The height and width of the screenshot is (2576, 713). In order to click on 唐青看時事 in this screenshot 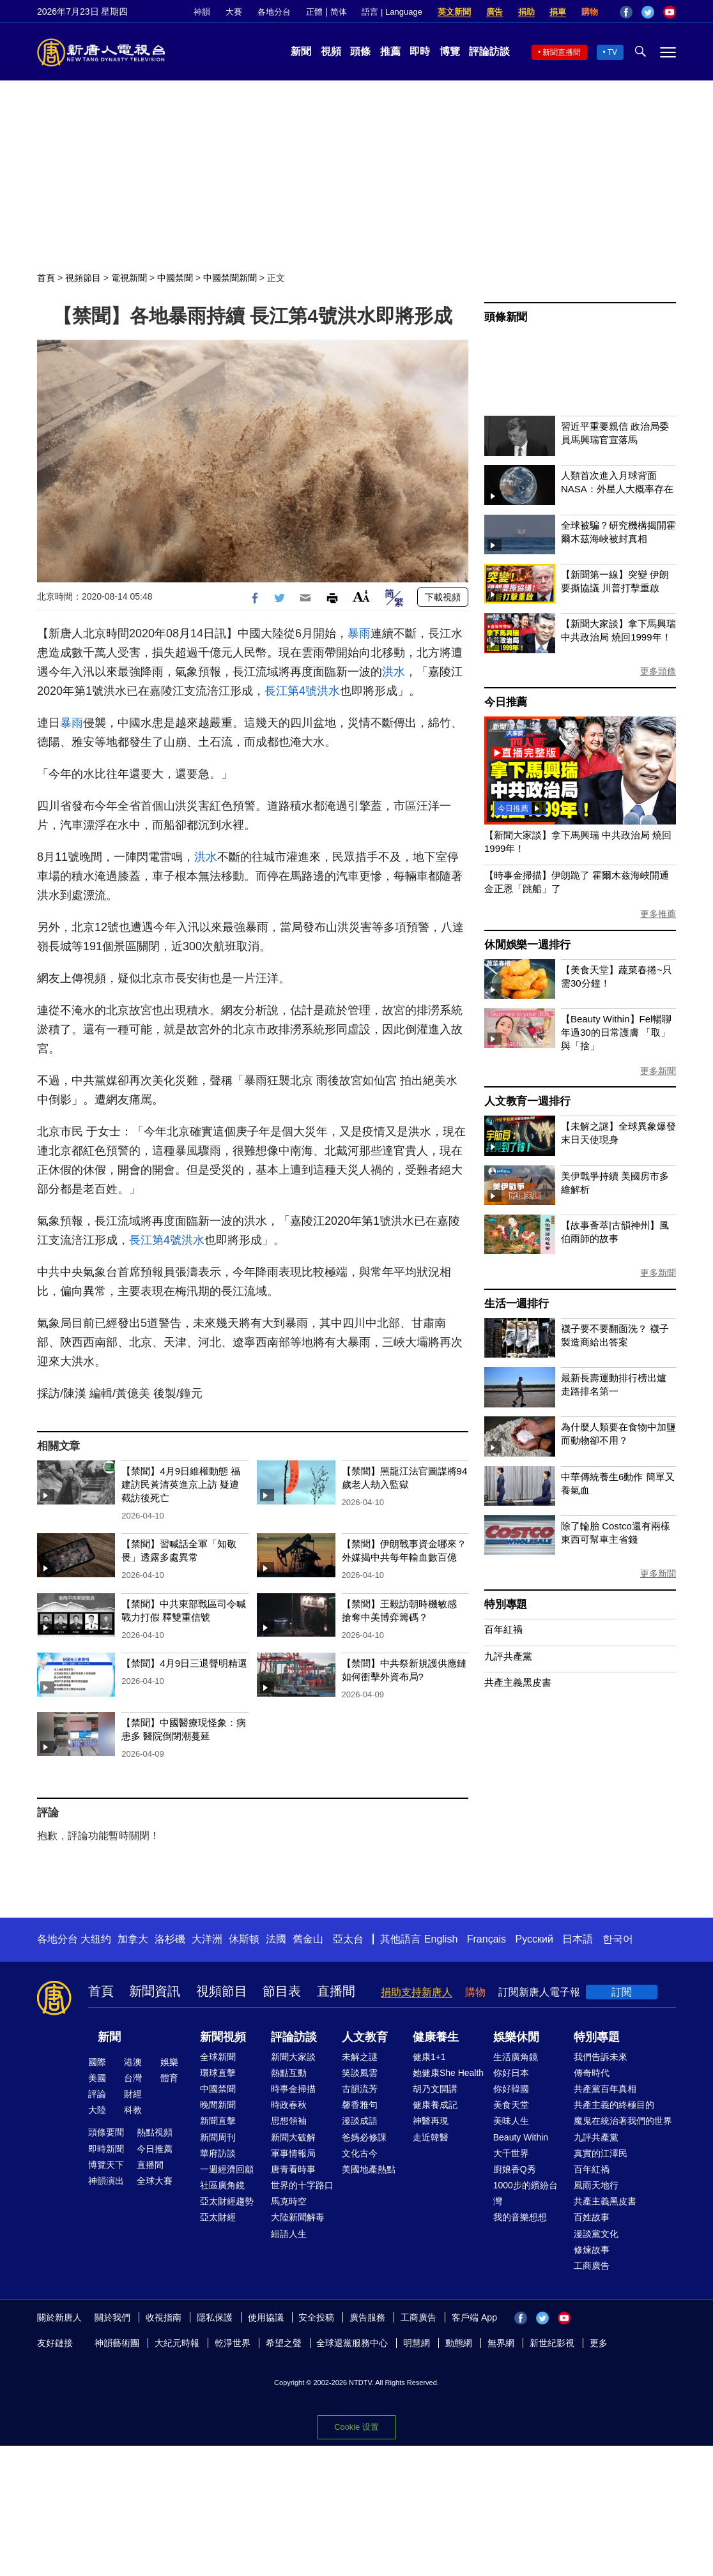, I will do `click(293, 2169)`.